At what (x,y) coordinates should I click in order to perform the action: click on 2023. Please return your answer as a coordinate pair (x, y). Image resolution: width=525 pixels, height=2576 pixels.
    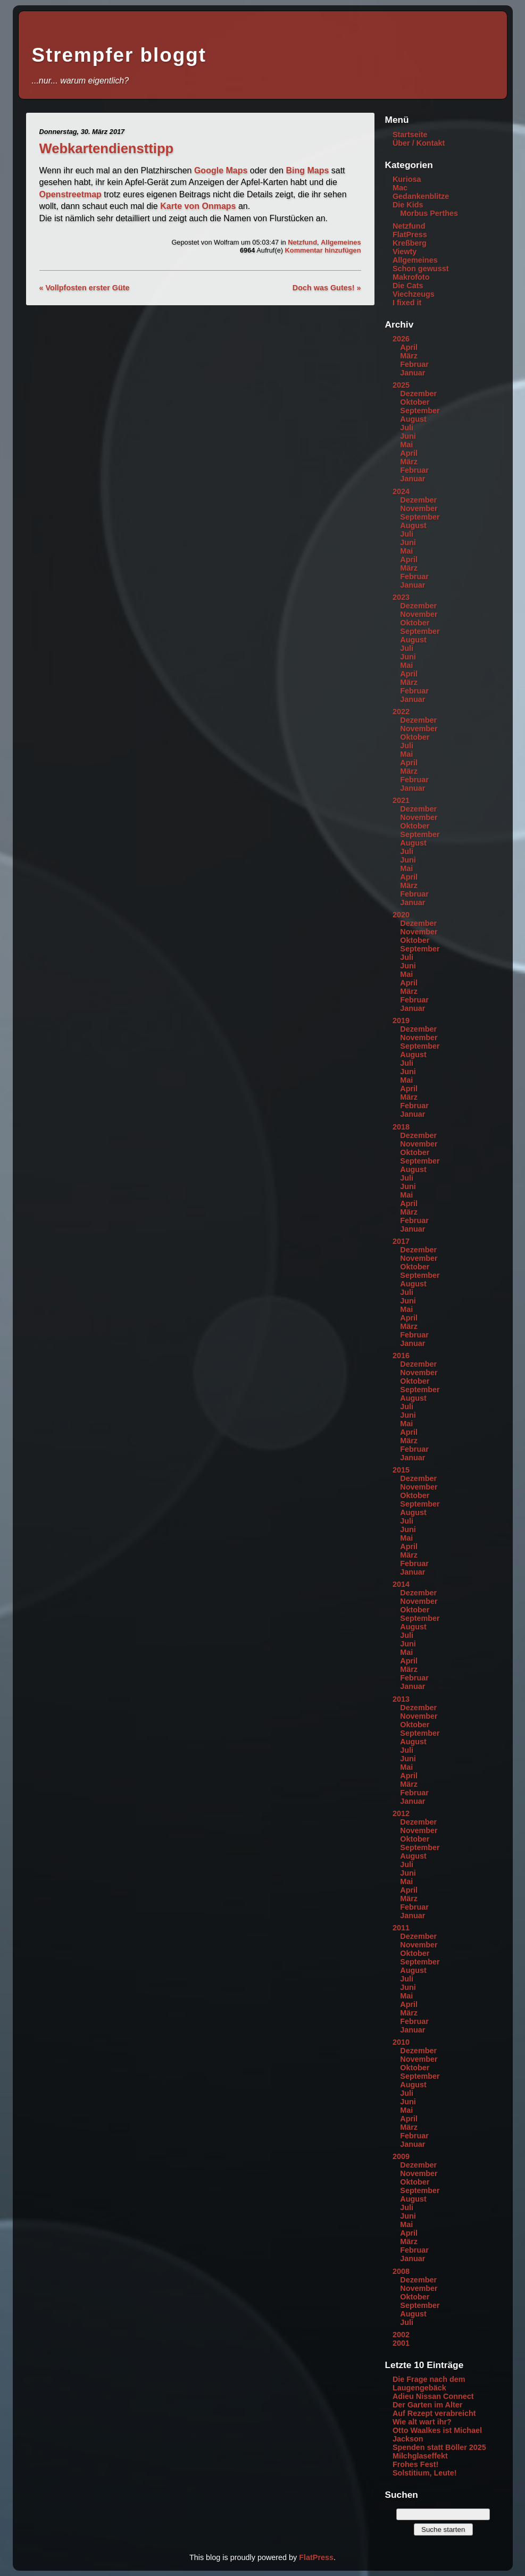
    Looking at the image, I should click on (401, 597).